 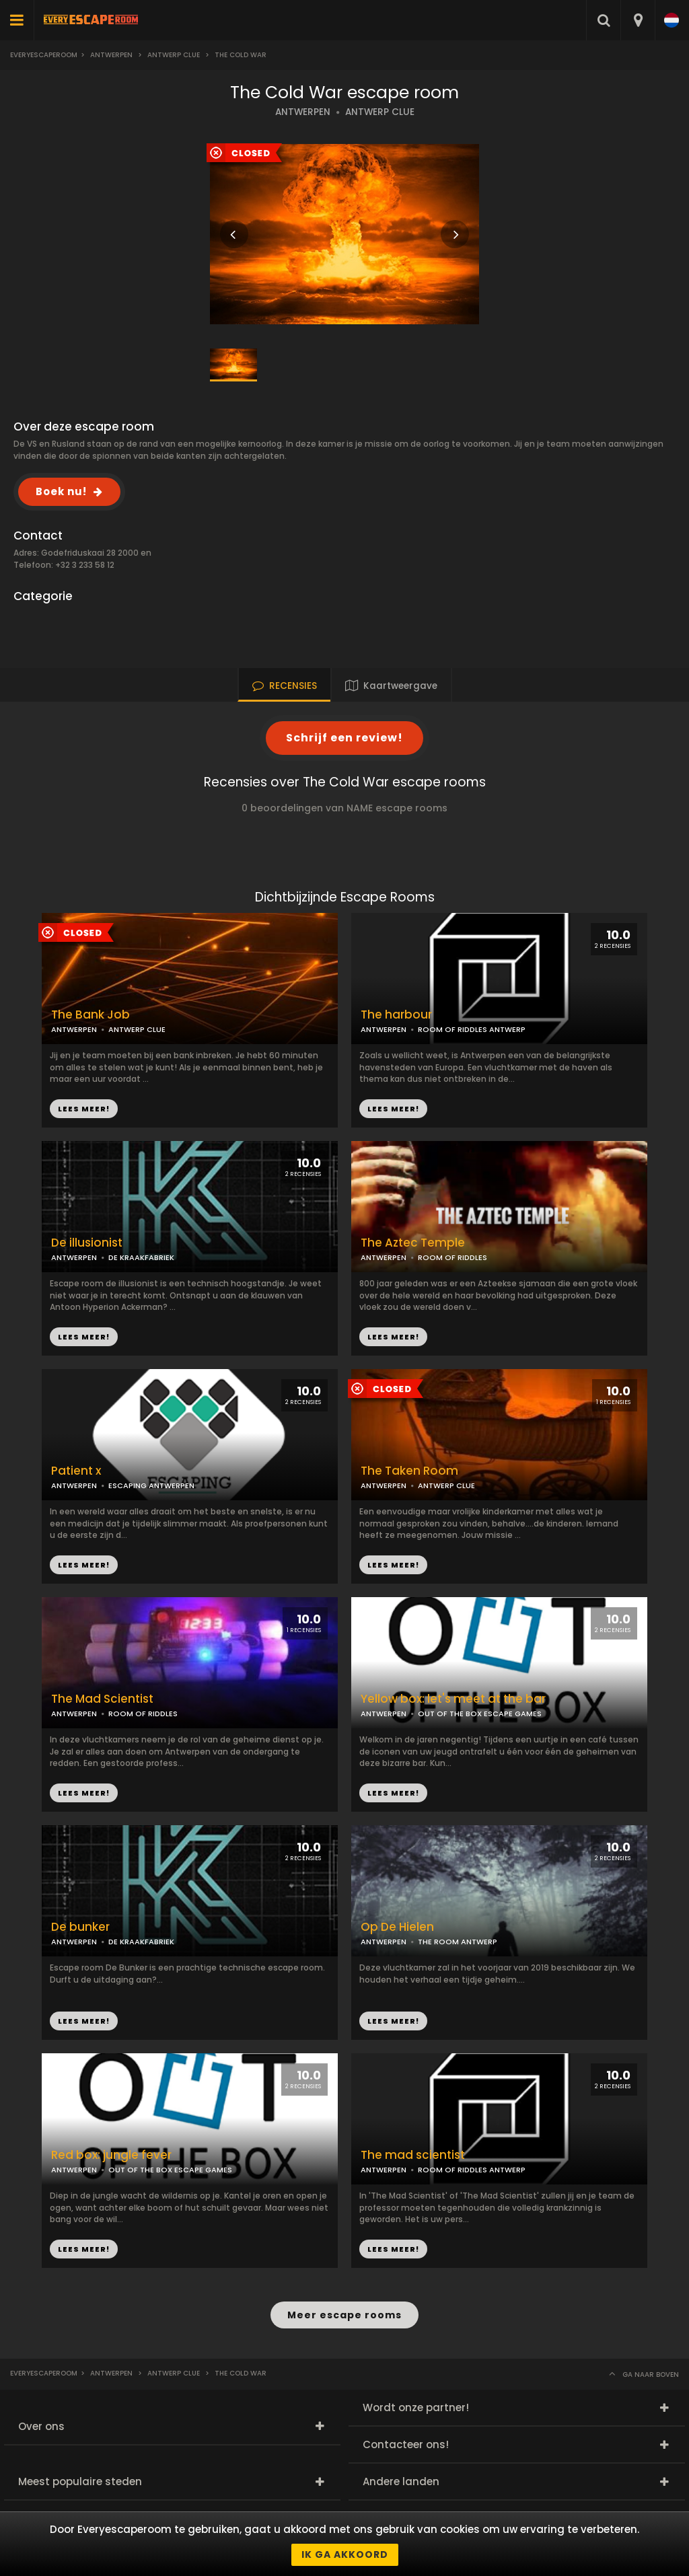 I want to click on Yellow box: let's meet at the bar, so click(x=453, y=1699).